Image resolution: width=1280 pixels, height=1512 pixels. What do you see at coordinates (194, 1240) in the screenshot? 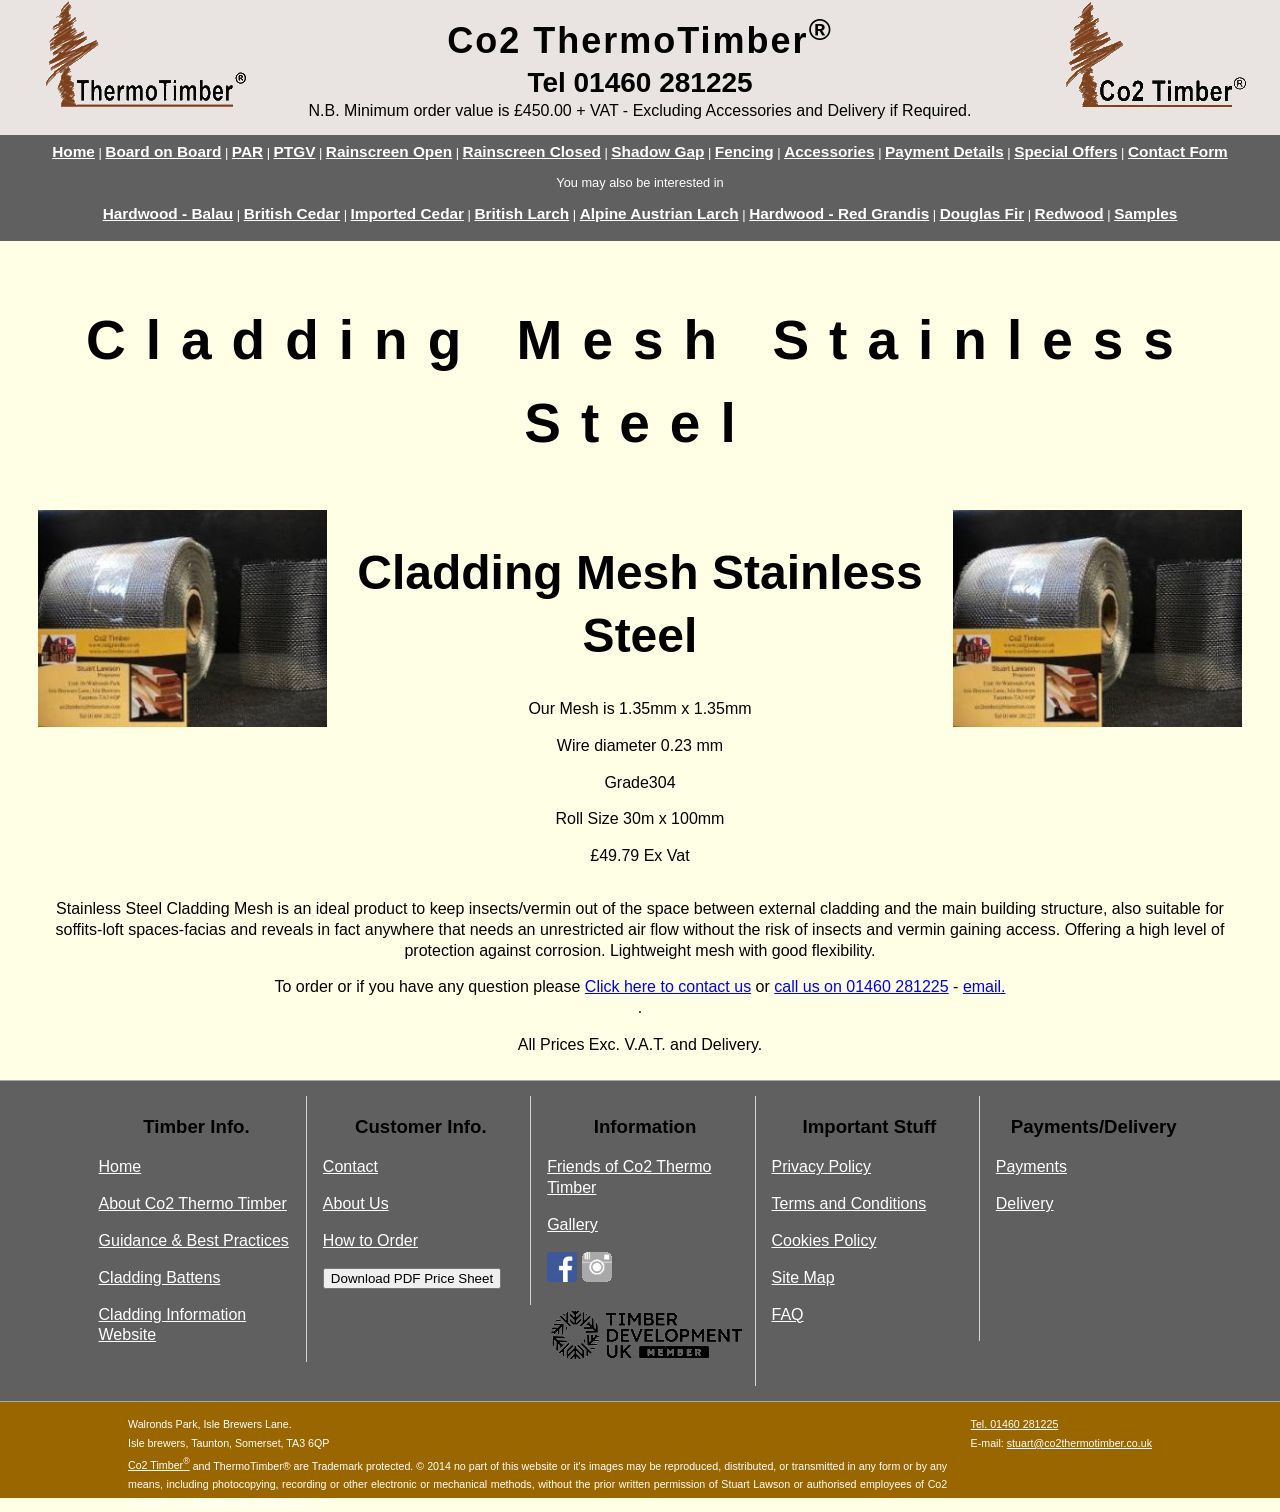
I see `Guidance & Best Practices` at bounding box center [194, 1240].